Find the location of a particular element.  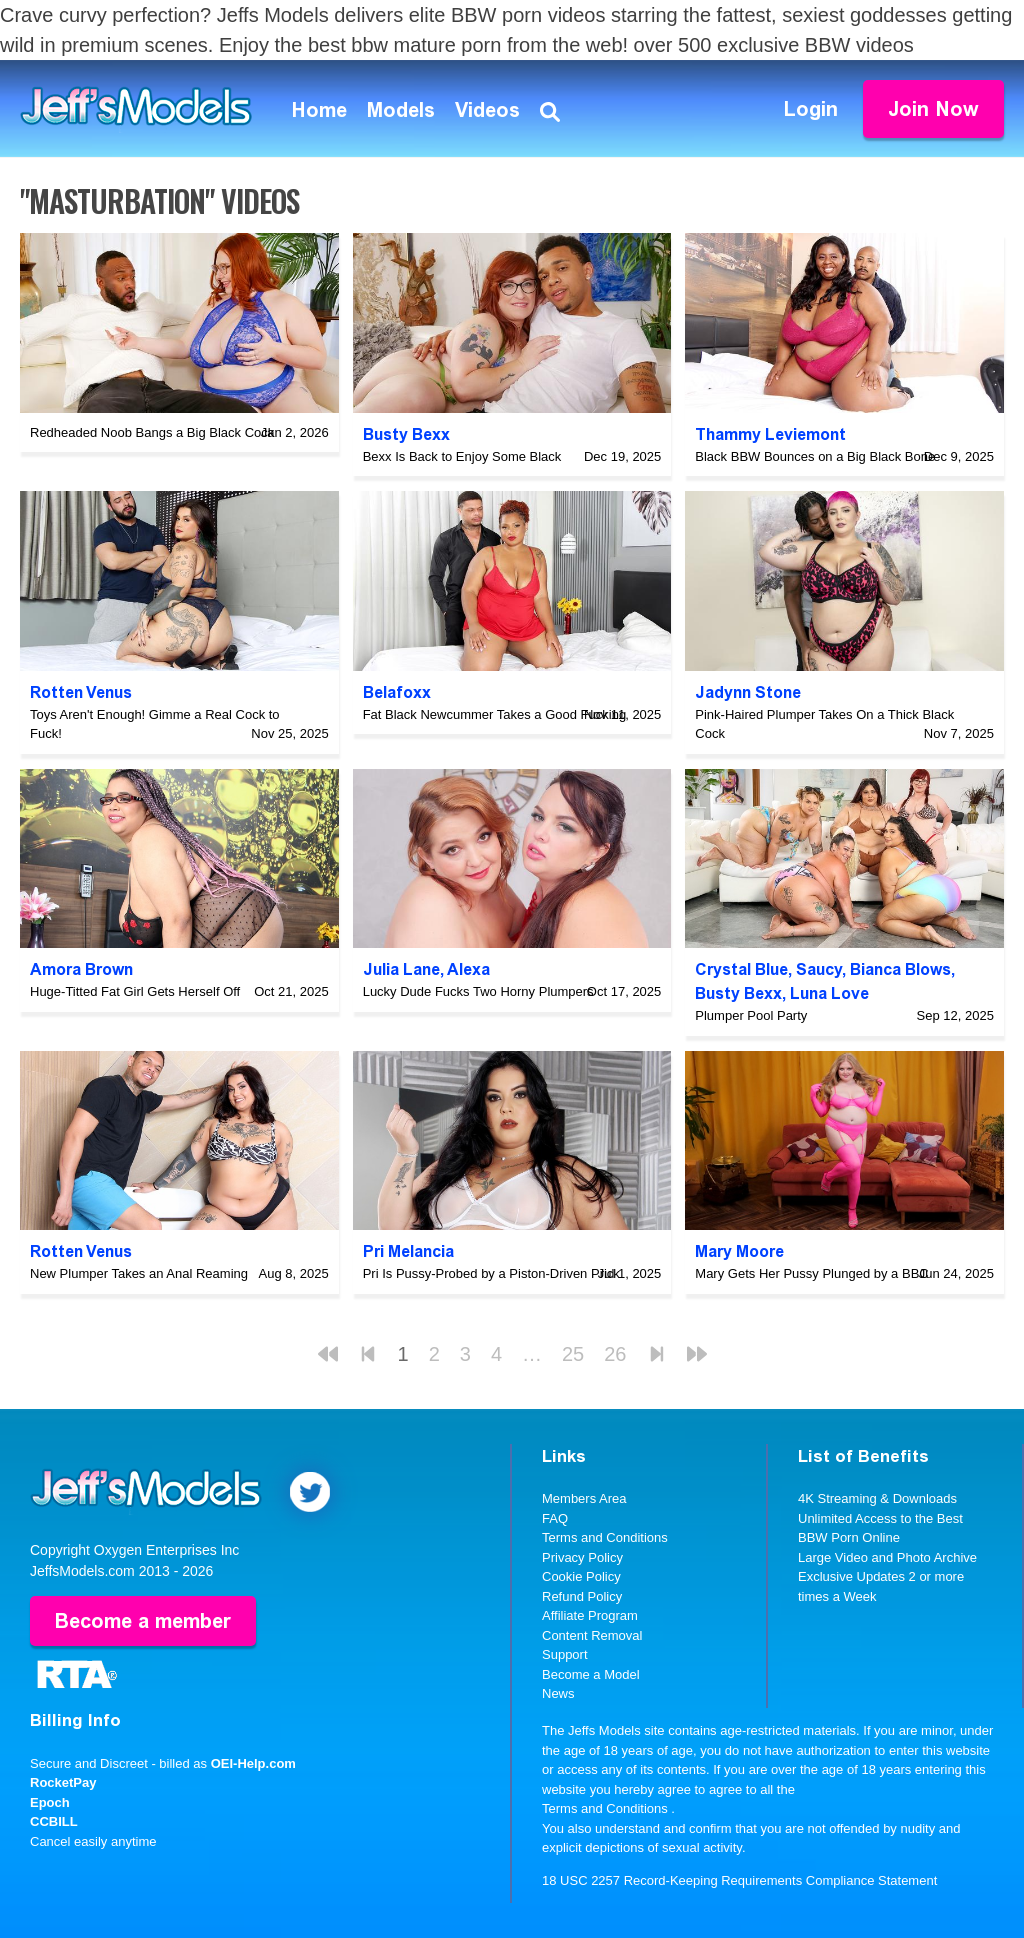

Login is located at coordinates (811, 109).